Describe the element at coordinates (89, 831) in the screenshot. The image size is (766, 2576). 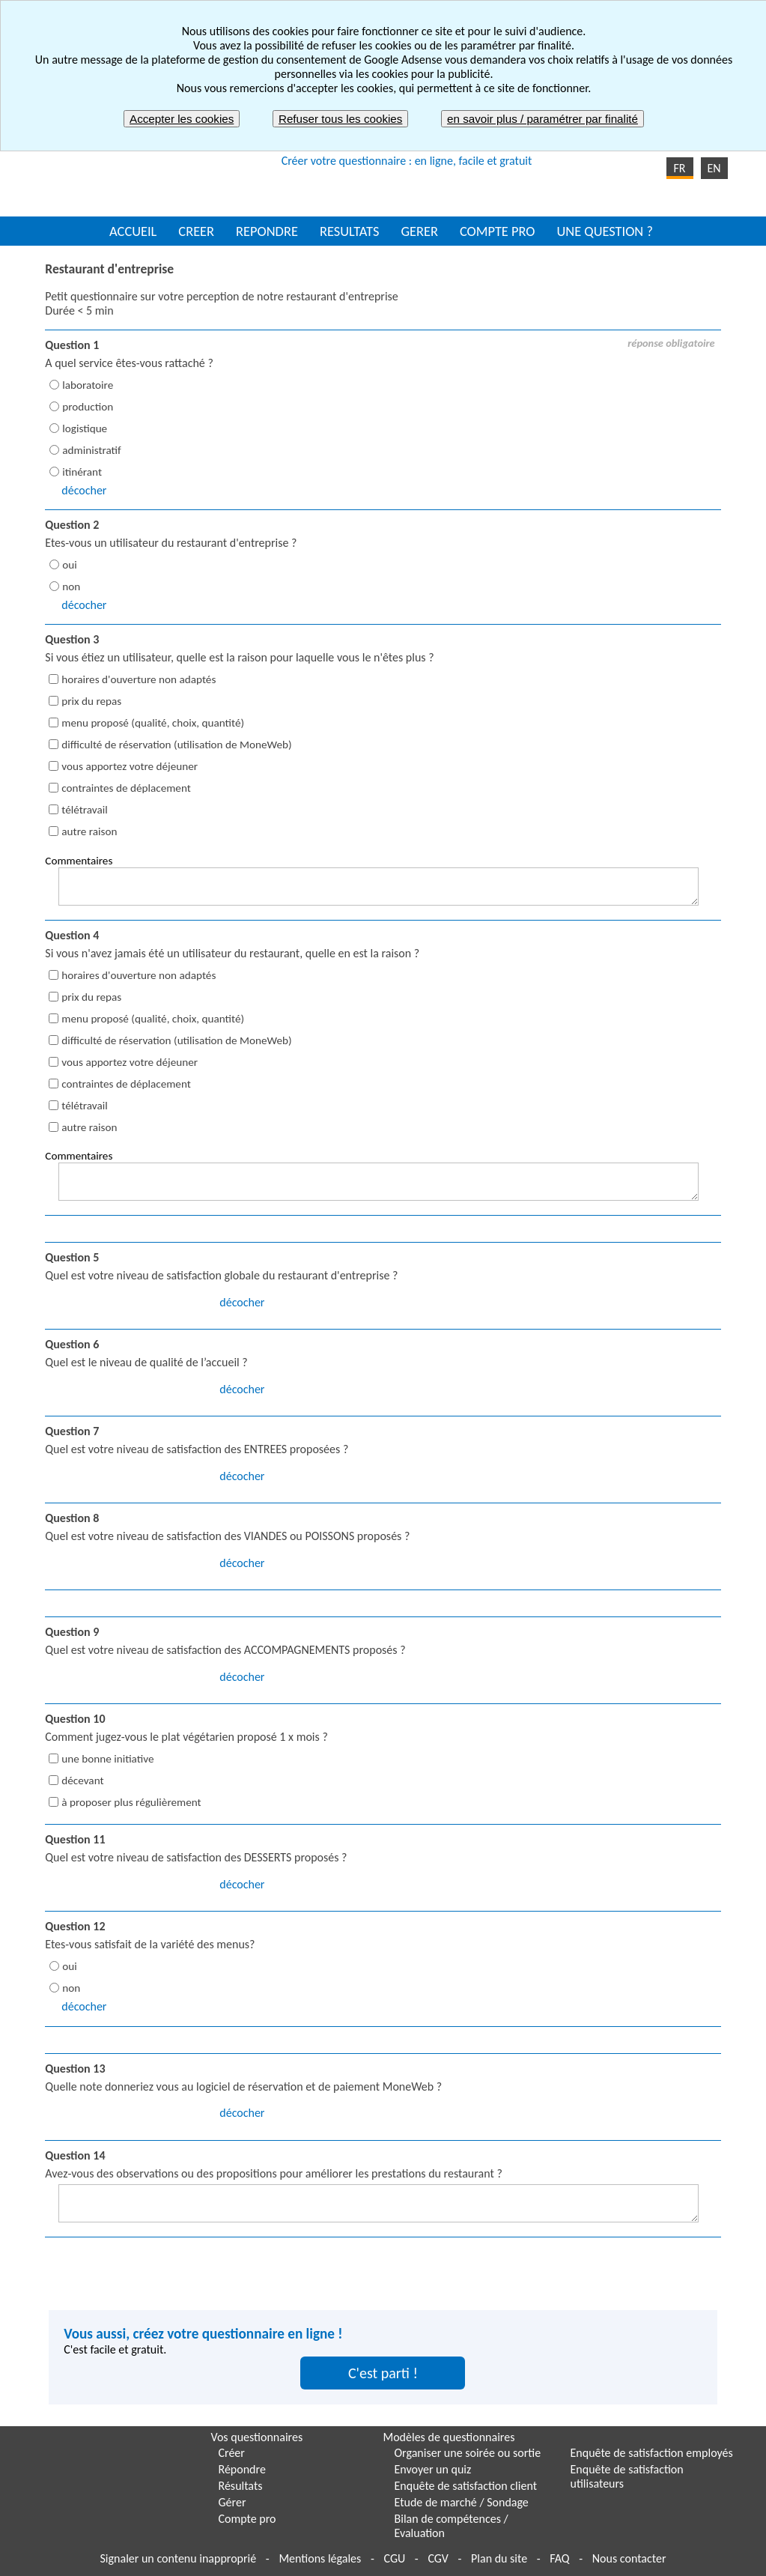
I see `autre raison` at that location.